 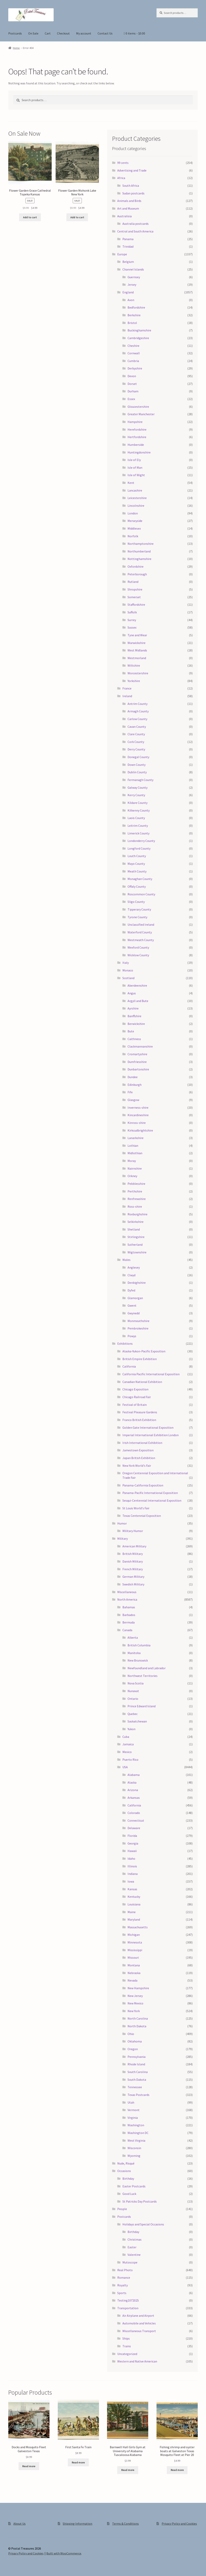 What do you see at coordinates (63, 33) in the screenshot?
I see `Checkout` at bounding box center [63, 33].